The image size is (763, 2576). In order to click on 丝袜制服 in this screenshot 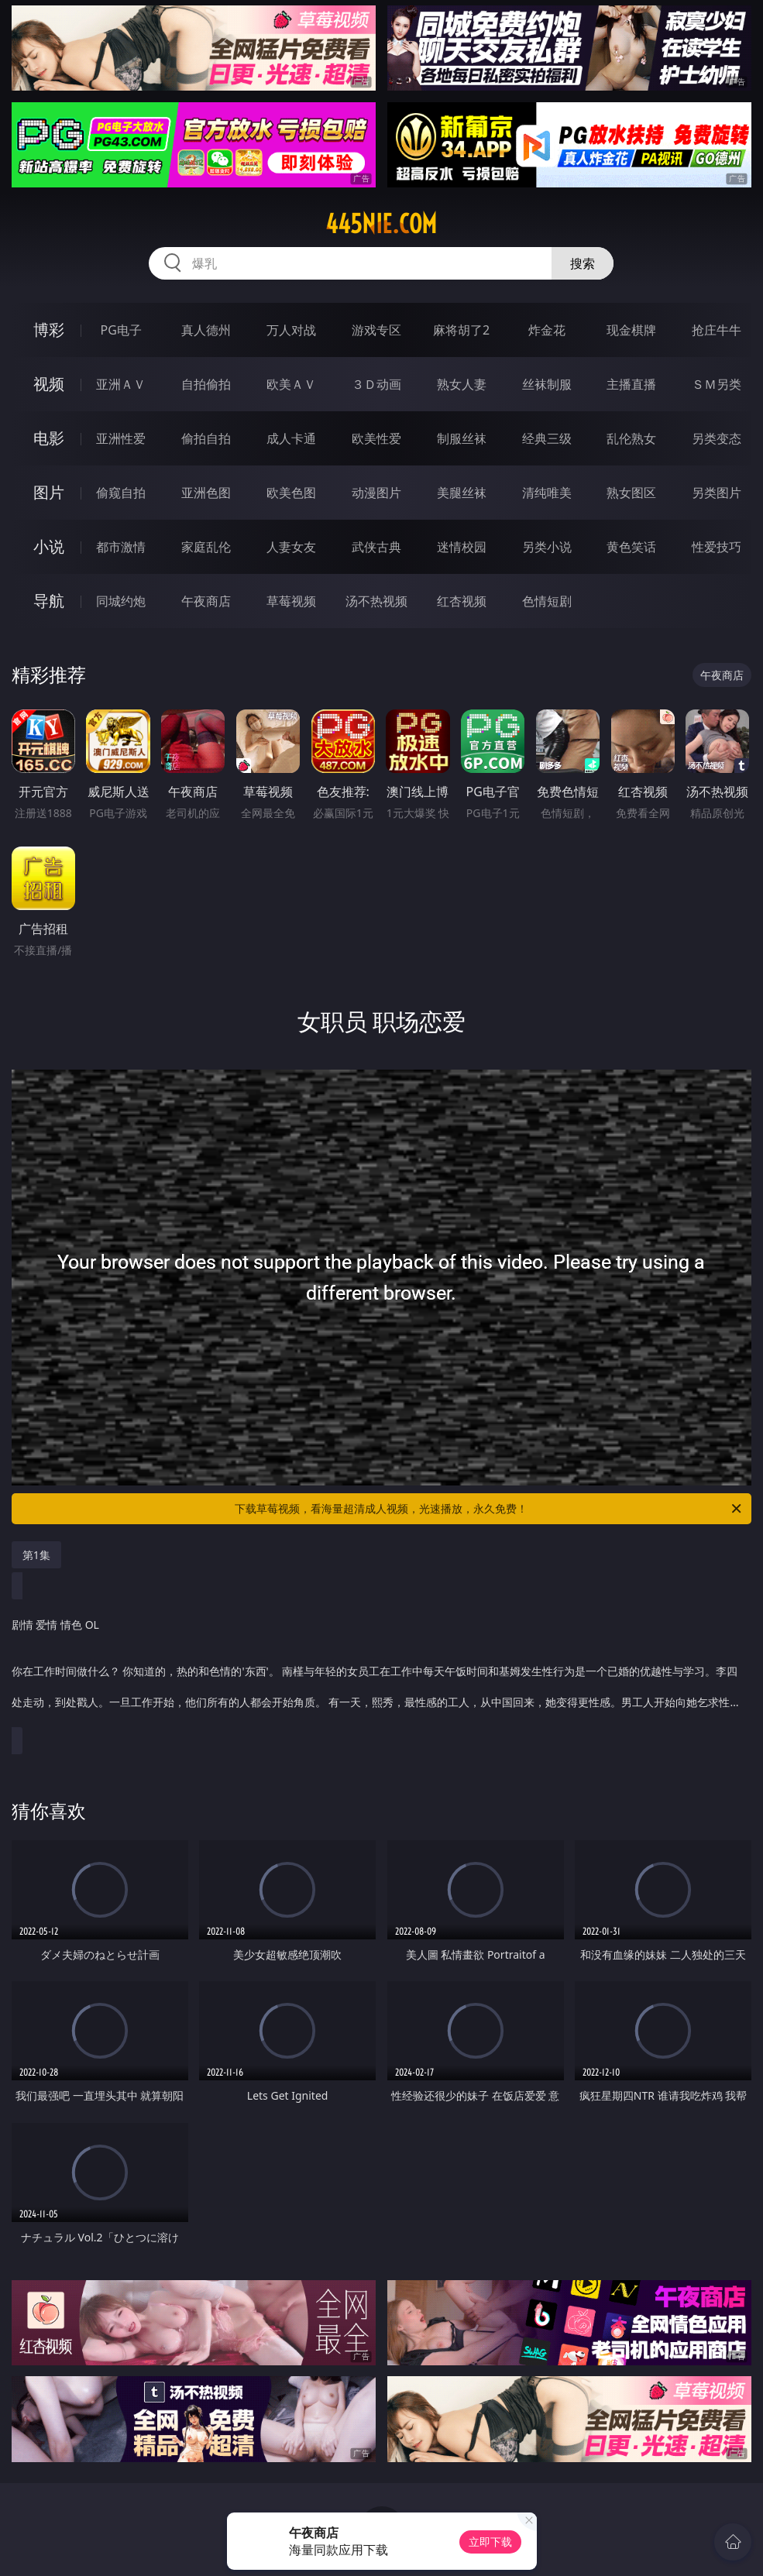, I will do `click(547, 384)`.